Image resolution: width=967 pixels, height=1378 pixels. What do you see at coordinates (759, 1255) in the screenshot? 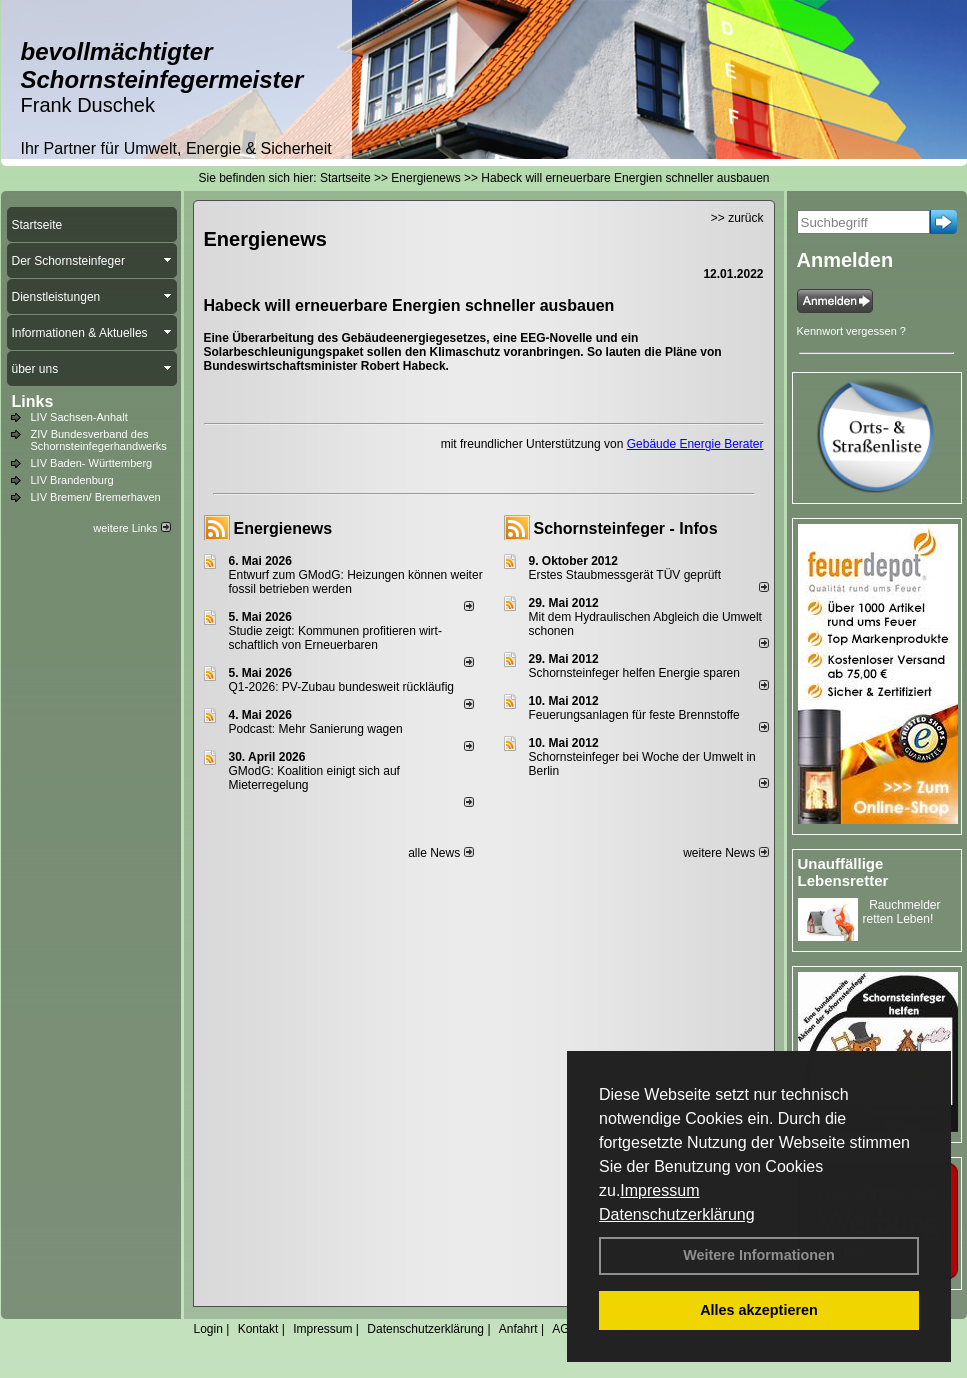
I see `Weitere Informationen` at bounding box center [759, 1255].